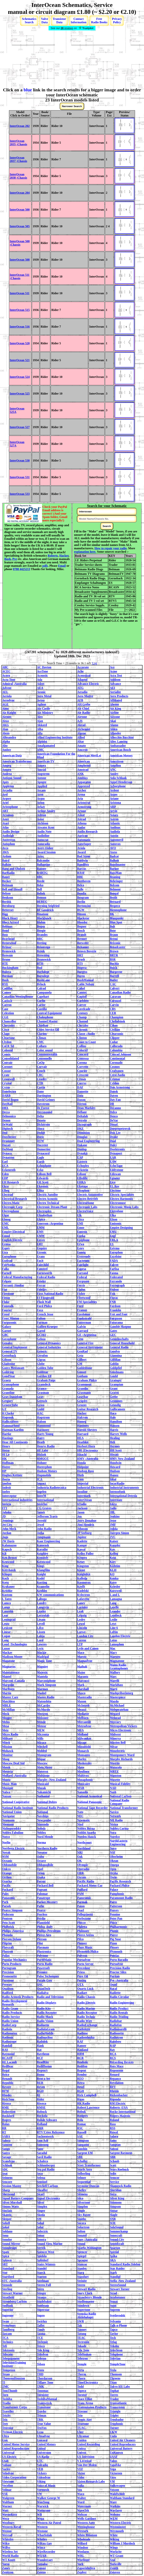  What do you see at coordinates (121, 782) in the screenshot?
I see `Appel Henderson` at bounding box center [121, 782].